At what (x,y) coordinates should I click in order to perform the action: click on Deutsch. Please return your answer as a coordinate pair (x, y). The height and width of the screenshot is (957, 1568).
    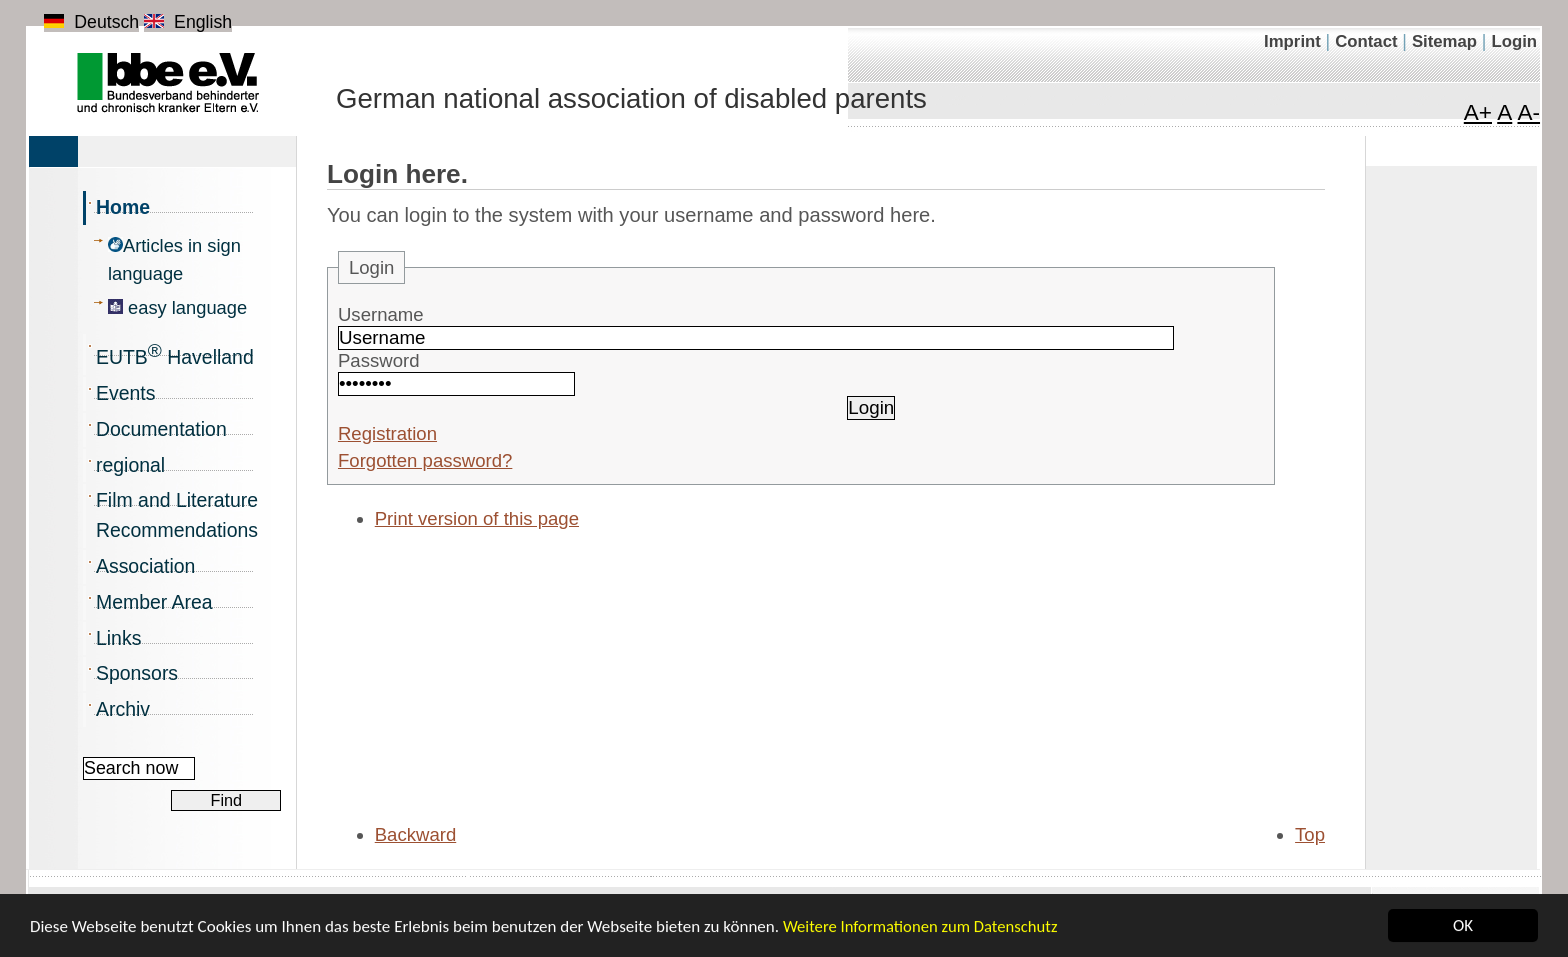
    Looking at the image, I should click on (91, 22).